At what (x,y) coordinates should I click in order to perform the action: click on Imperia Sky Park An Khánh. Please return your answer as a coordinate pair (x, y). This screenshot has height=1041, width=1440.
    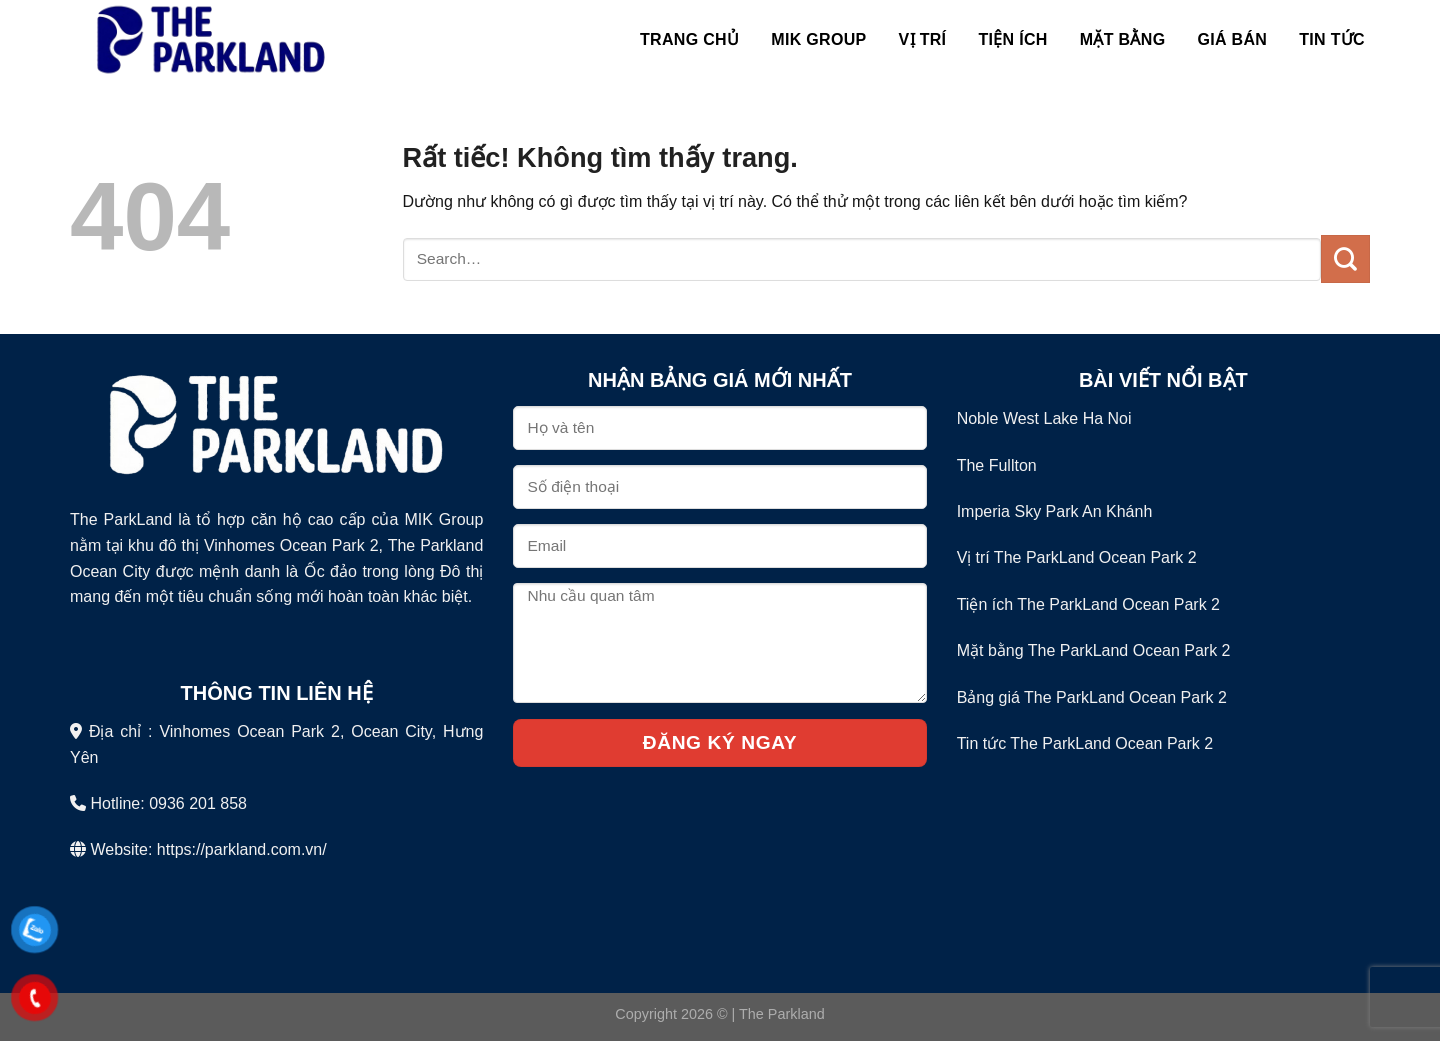
    Looking at the image, I should click on (1055, 511).